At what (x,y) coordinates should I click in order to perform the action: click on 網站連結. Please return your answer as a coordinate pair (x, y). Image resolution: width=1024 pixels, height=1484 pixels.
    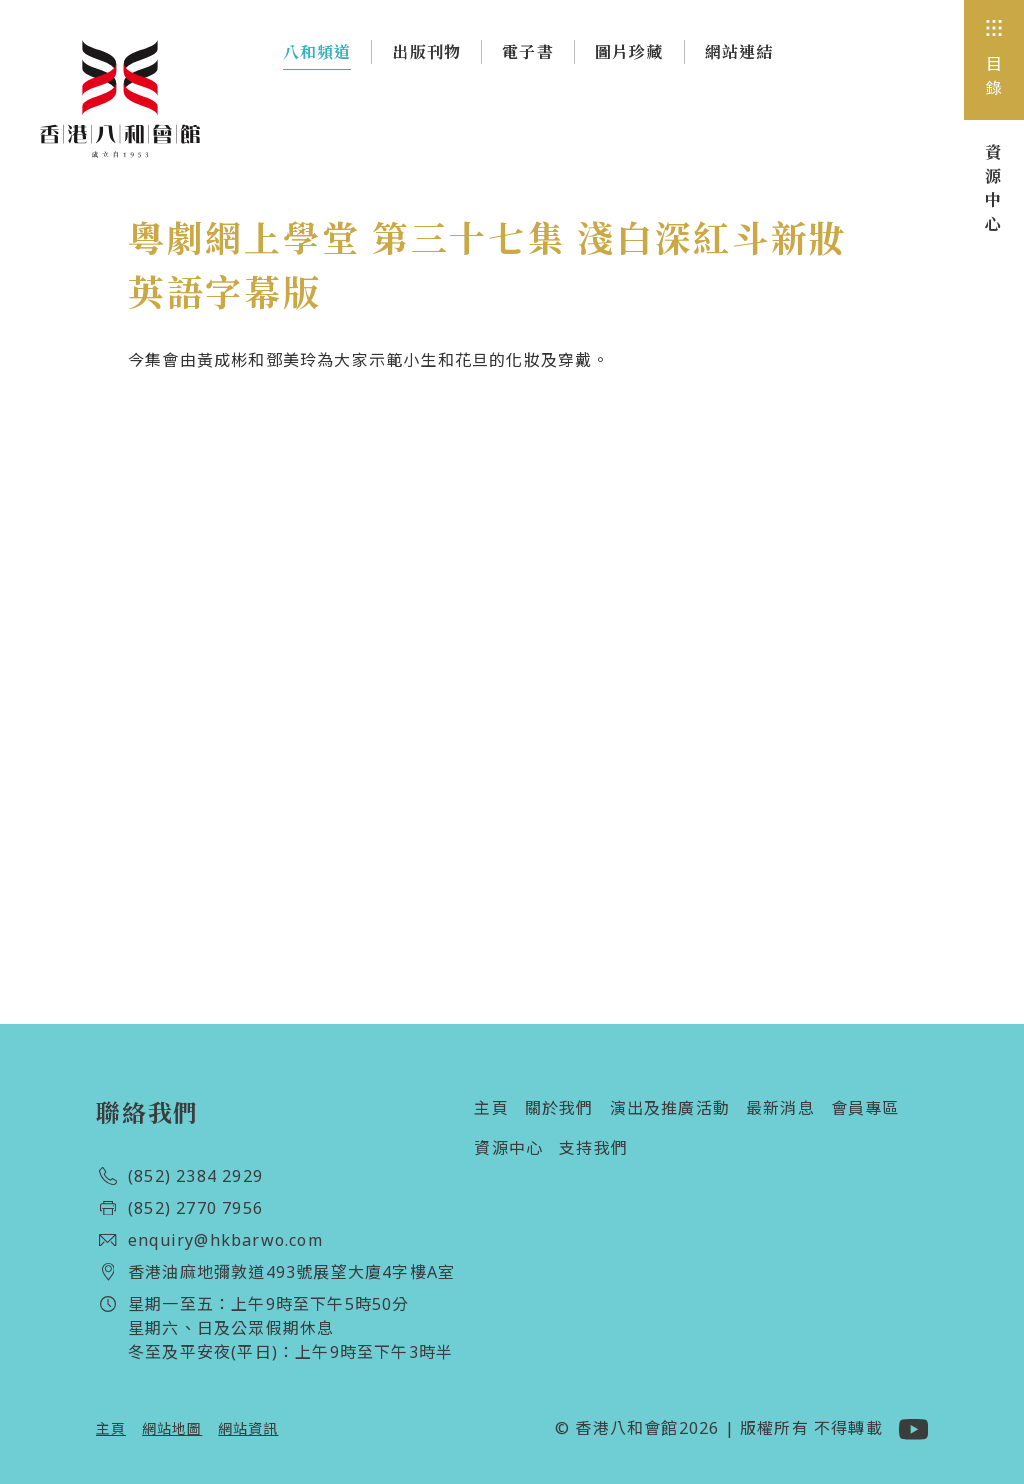
    Looking at the image, I should click on (739, 52).